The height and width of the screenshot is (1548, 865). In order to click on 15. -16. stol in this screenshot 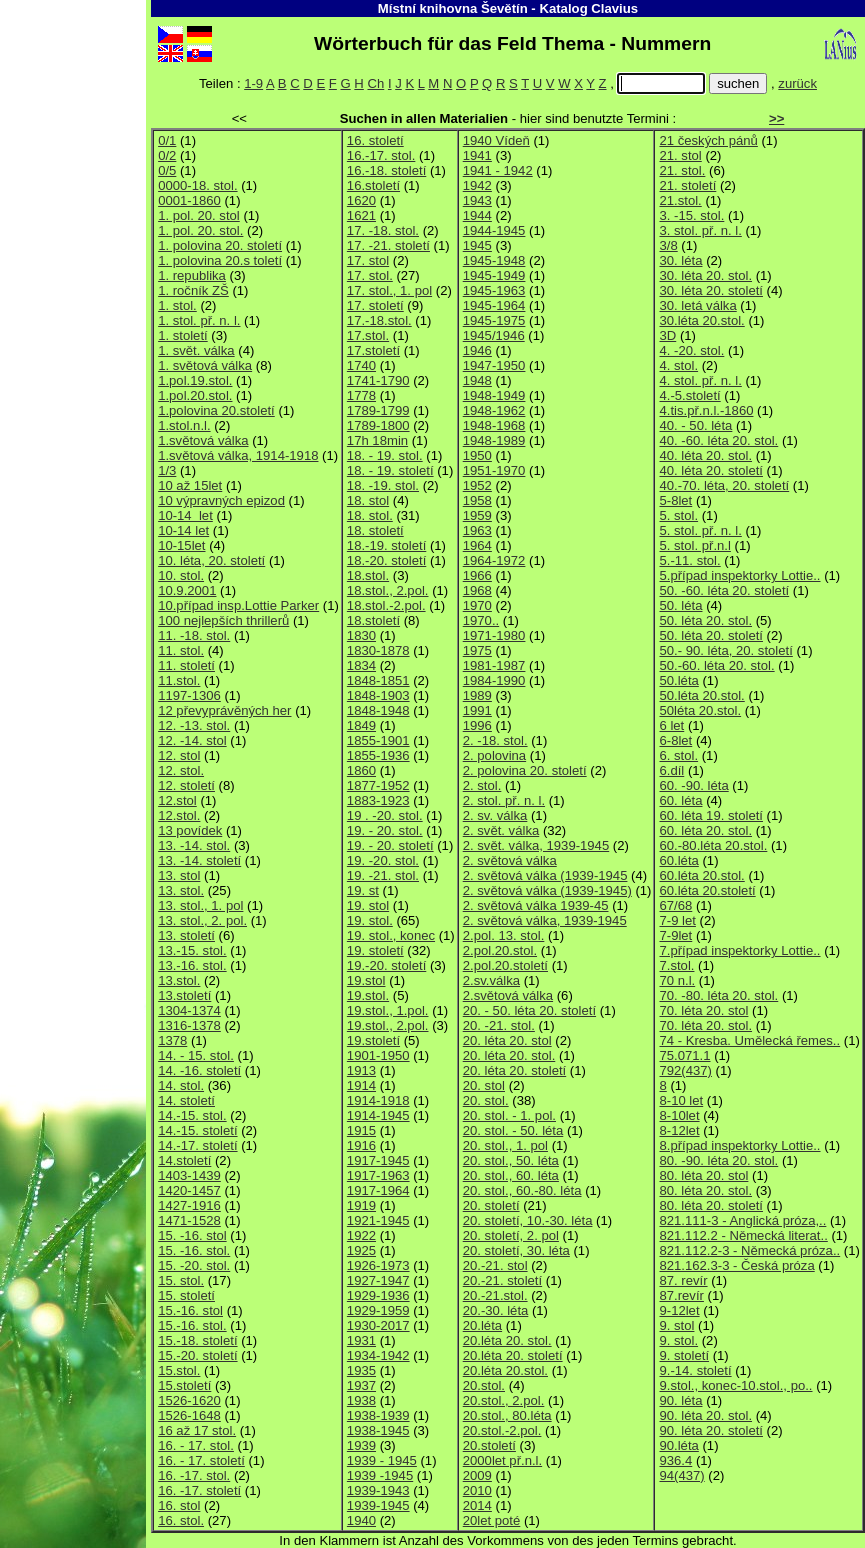, I will do `click(192, 1235)`.